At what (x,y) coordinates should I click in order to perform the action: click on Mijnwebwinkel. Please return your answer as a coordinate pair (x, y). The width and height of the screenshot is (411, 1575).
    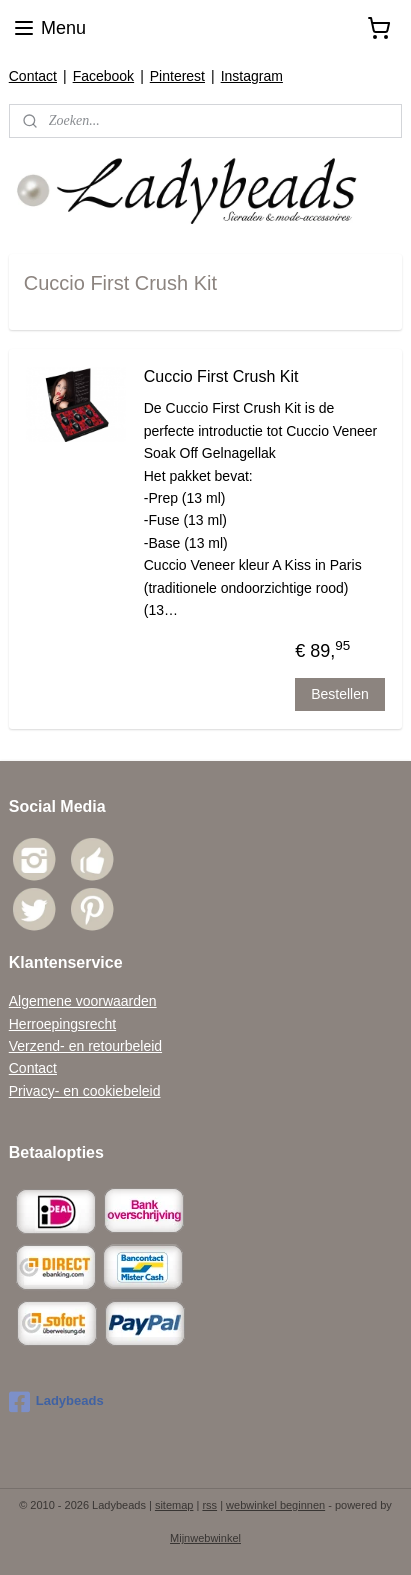
    Looking at the image, I should click on (205, 1538).